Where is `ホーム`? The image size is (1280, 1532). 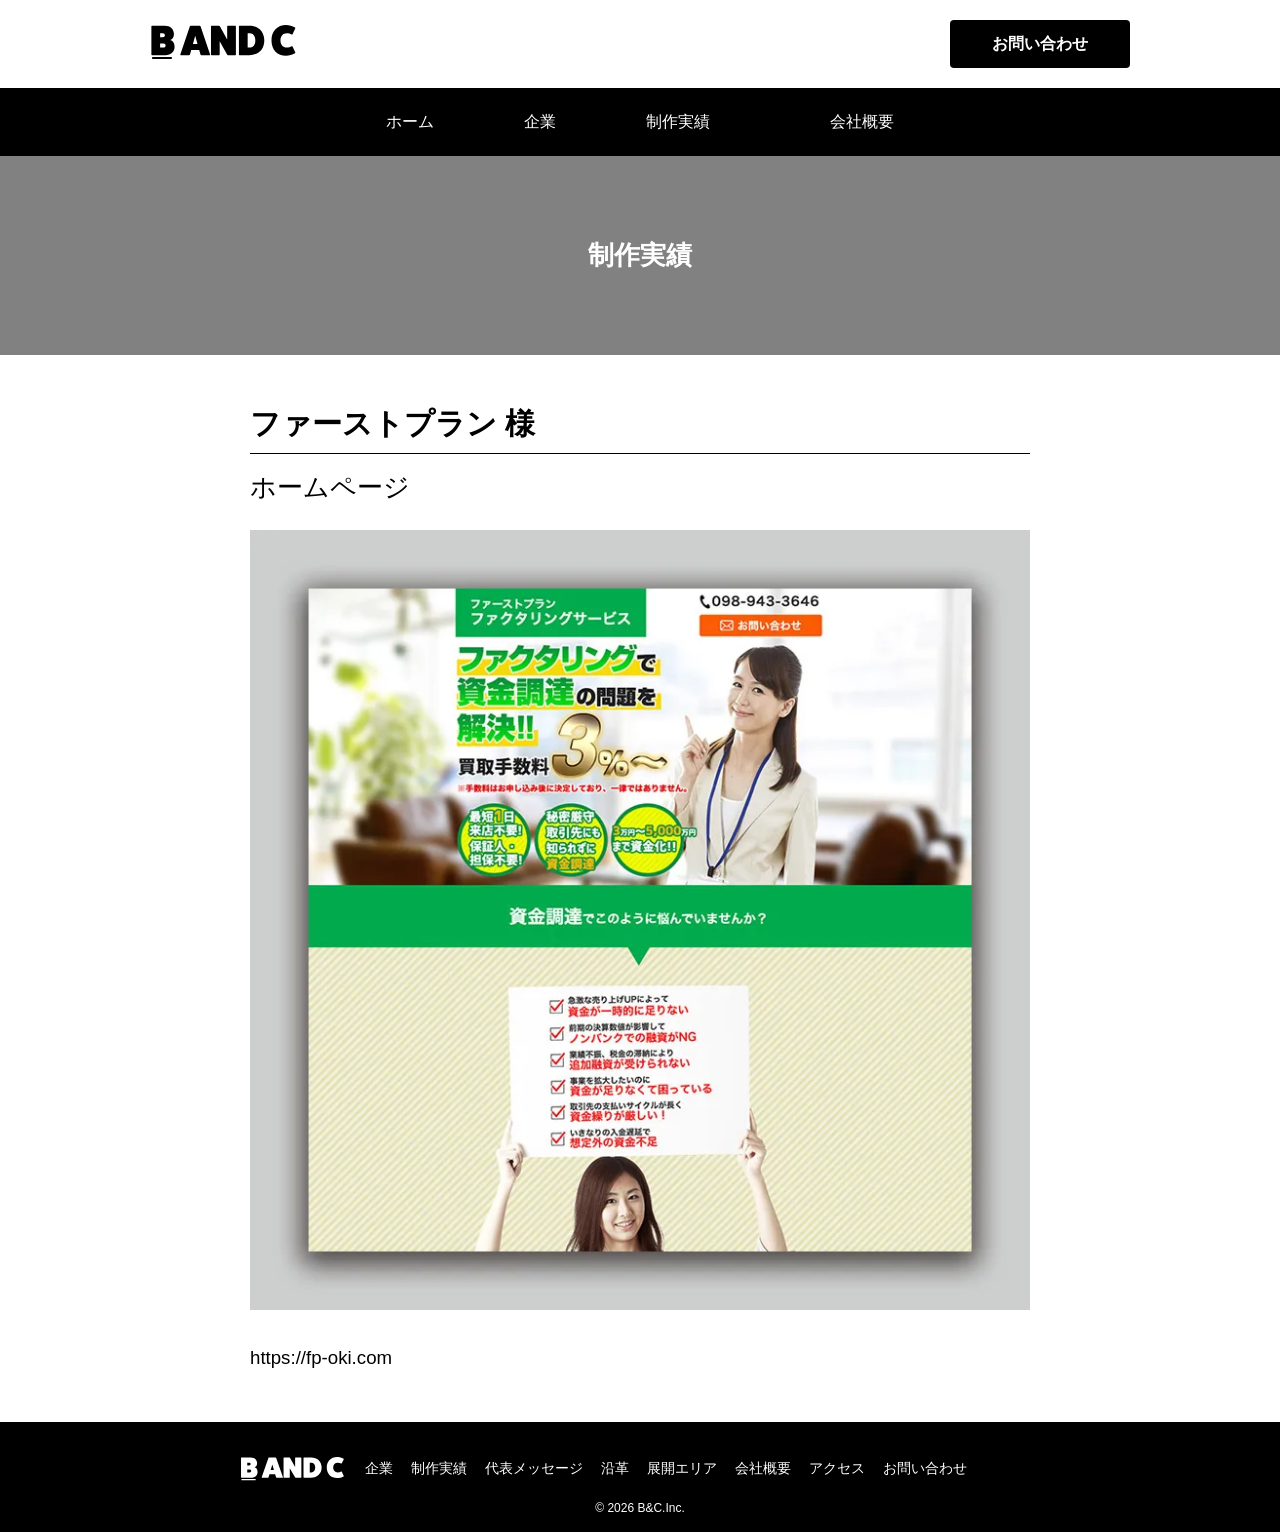 ホーム is located at coordinates (410, 121).